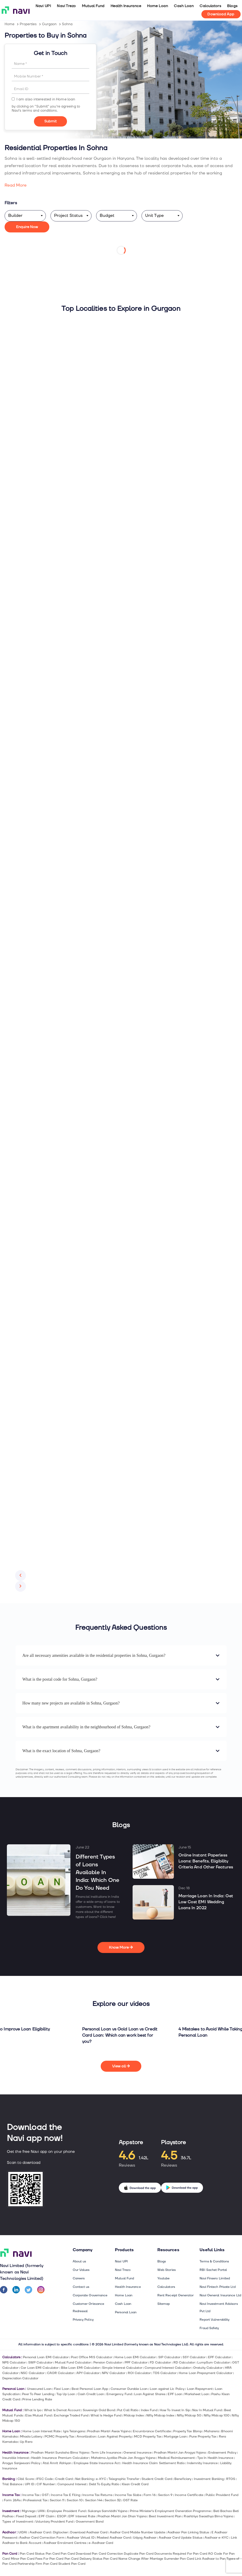 This screenshot has width=242, height=2576. Describe the element at coordinates (167, 2389) in the screenshot. I see `Loan against Lic Policy` at that location.